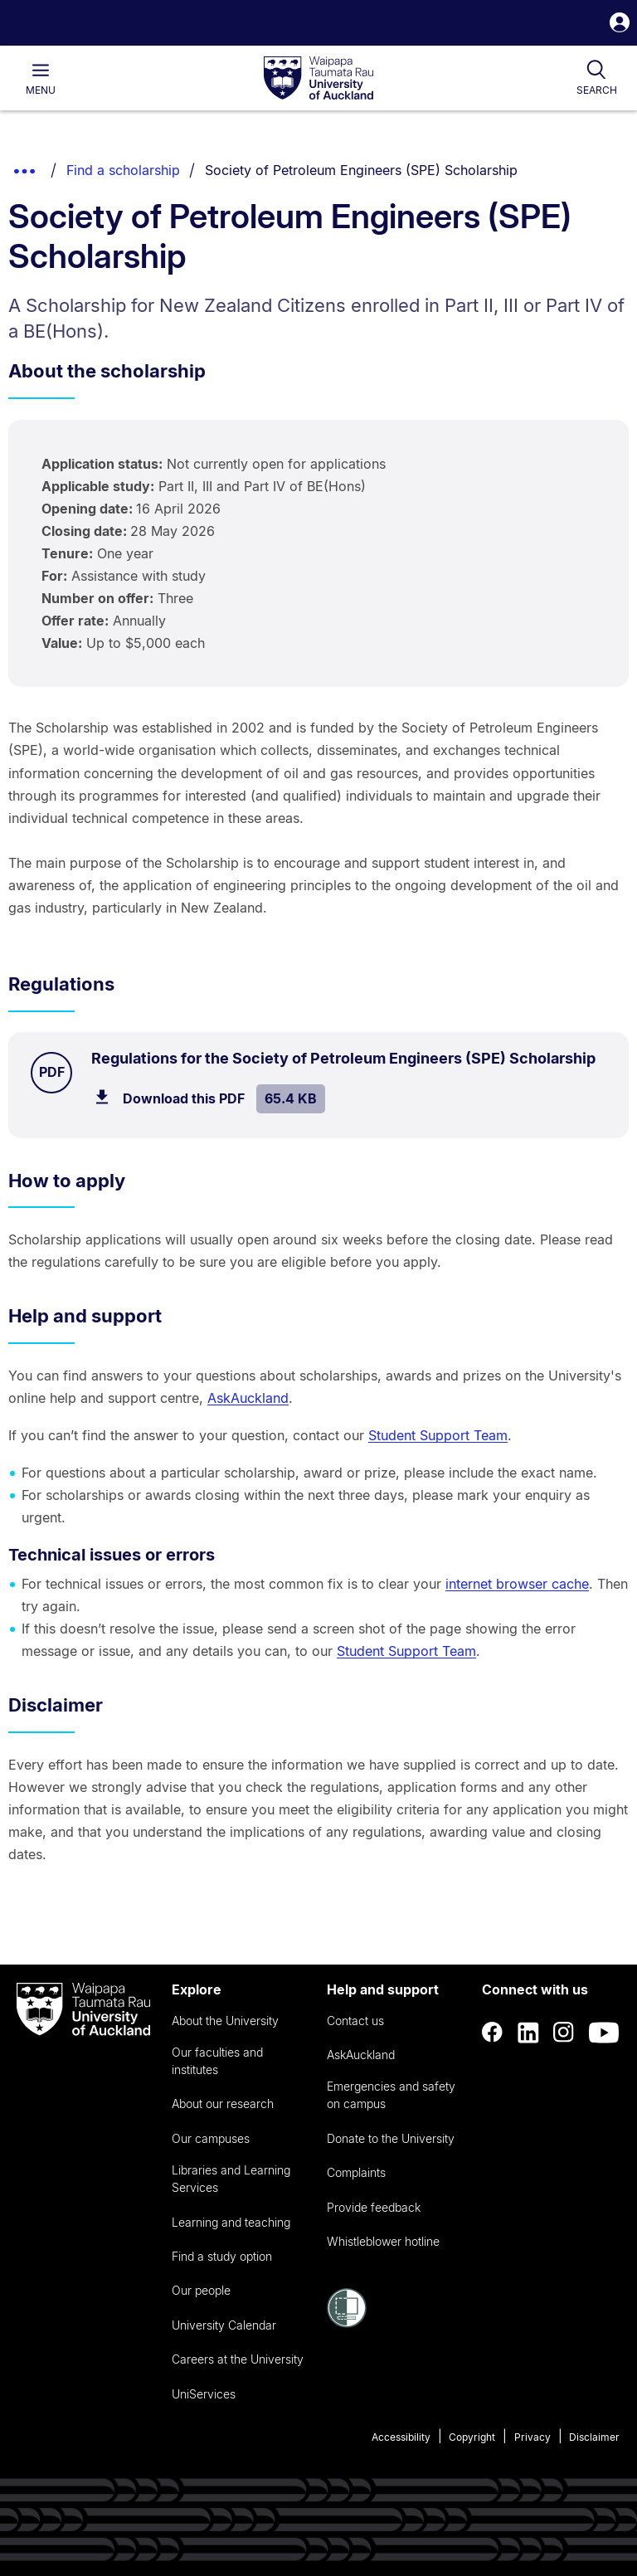 Image resolution: width=637 pixels, height=2576 pixels. I want to click on Donate to the University, so click(391, 2138).